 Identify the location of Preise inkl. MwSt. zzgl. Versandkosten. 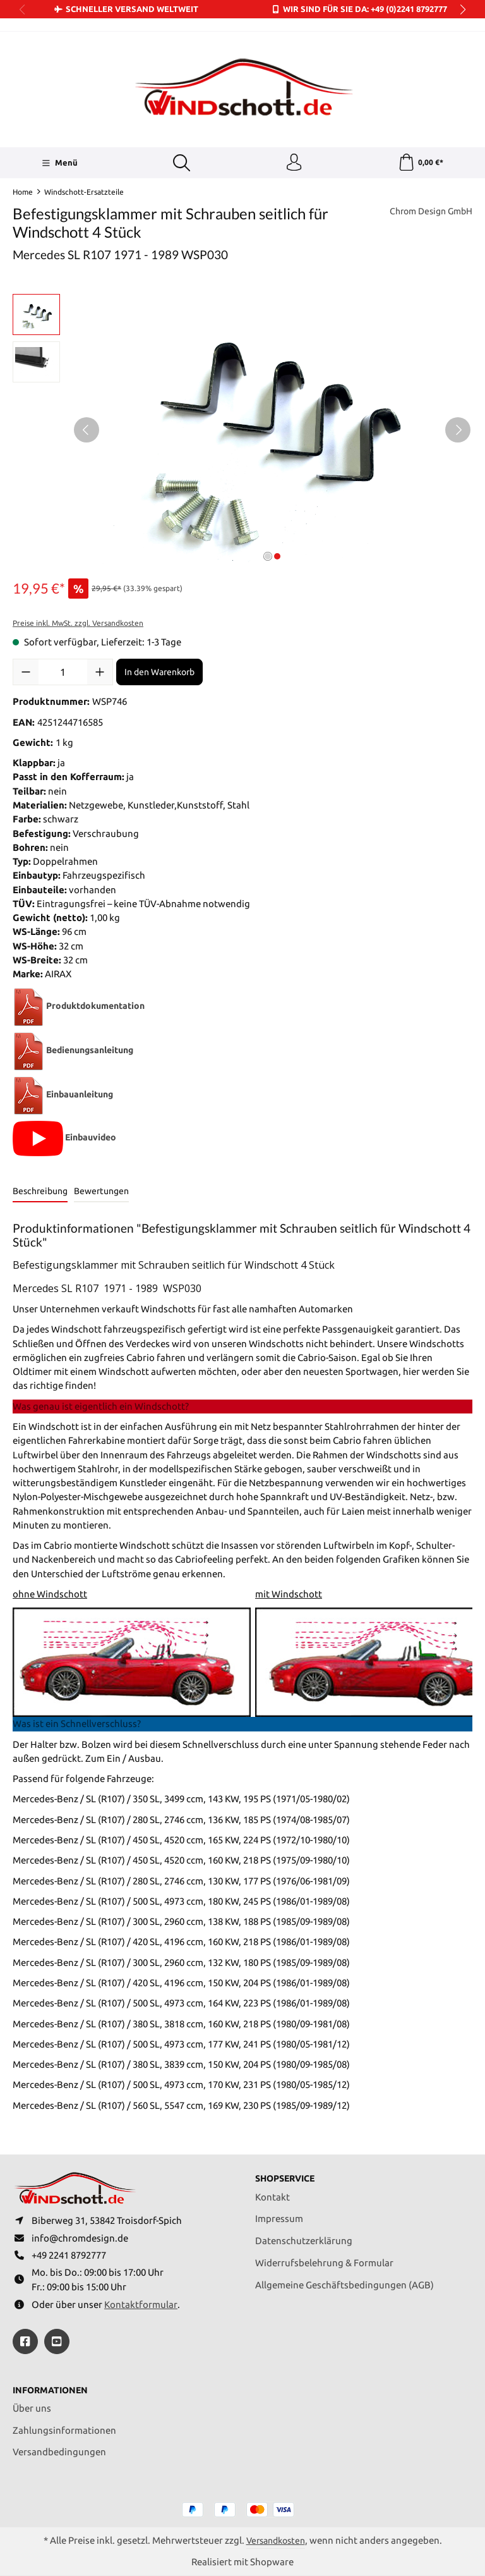
(78, 625).